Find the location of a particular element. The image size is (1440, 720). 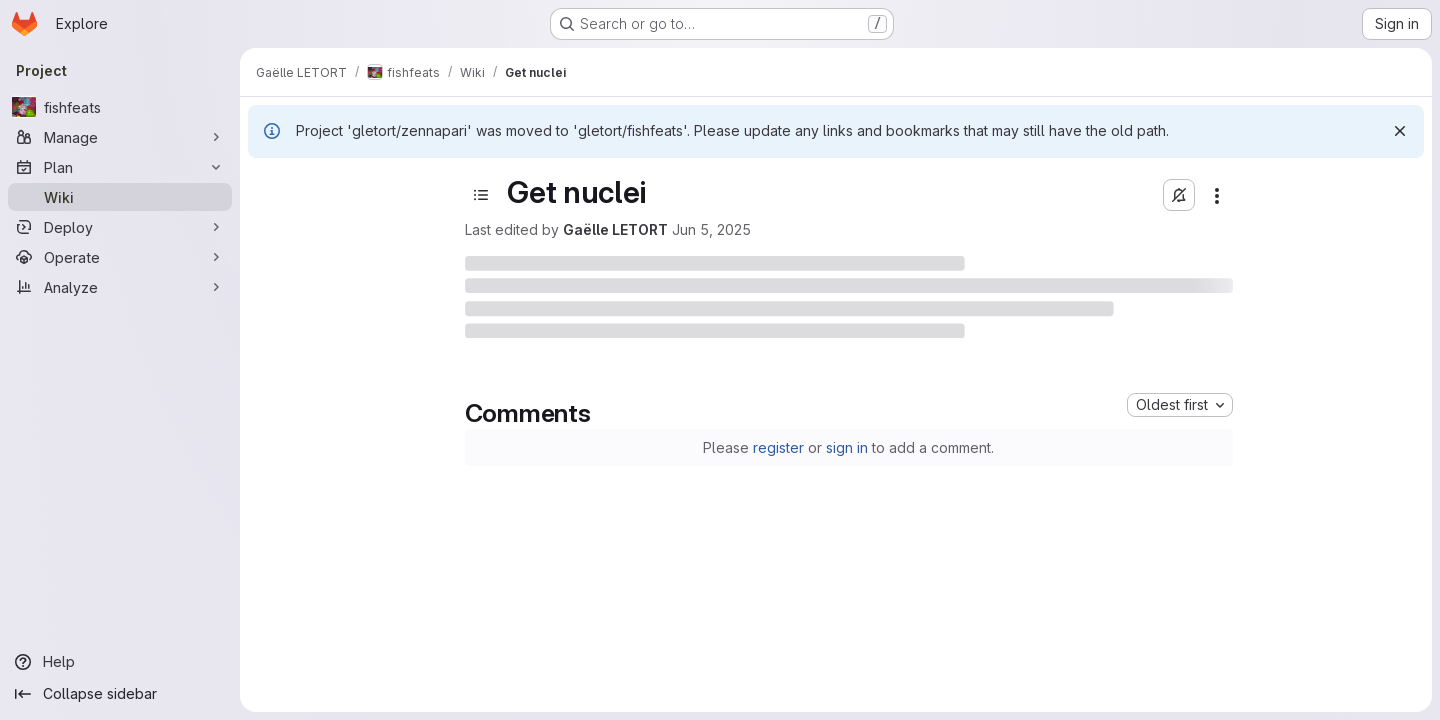

[Help] is located at coordinates (120, 662).